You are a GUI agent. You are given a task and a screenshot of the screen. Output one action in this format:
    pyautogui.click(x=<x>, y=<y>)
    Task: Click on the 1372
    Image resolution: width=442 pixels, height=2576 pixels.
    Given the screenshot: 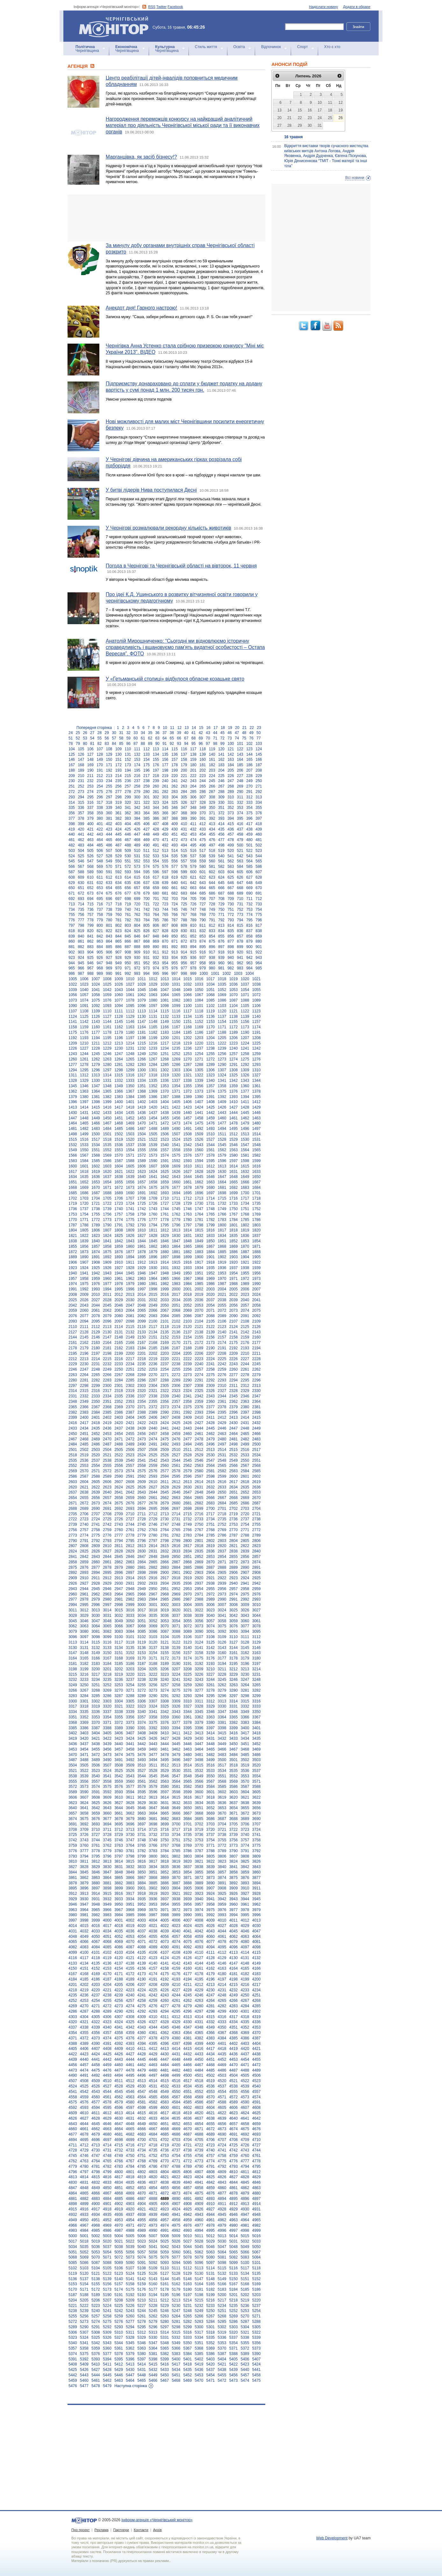 What is the action you would take?
    pyautogui.click(x=187, y=1091)
    